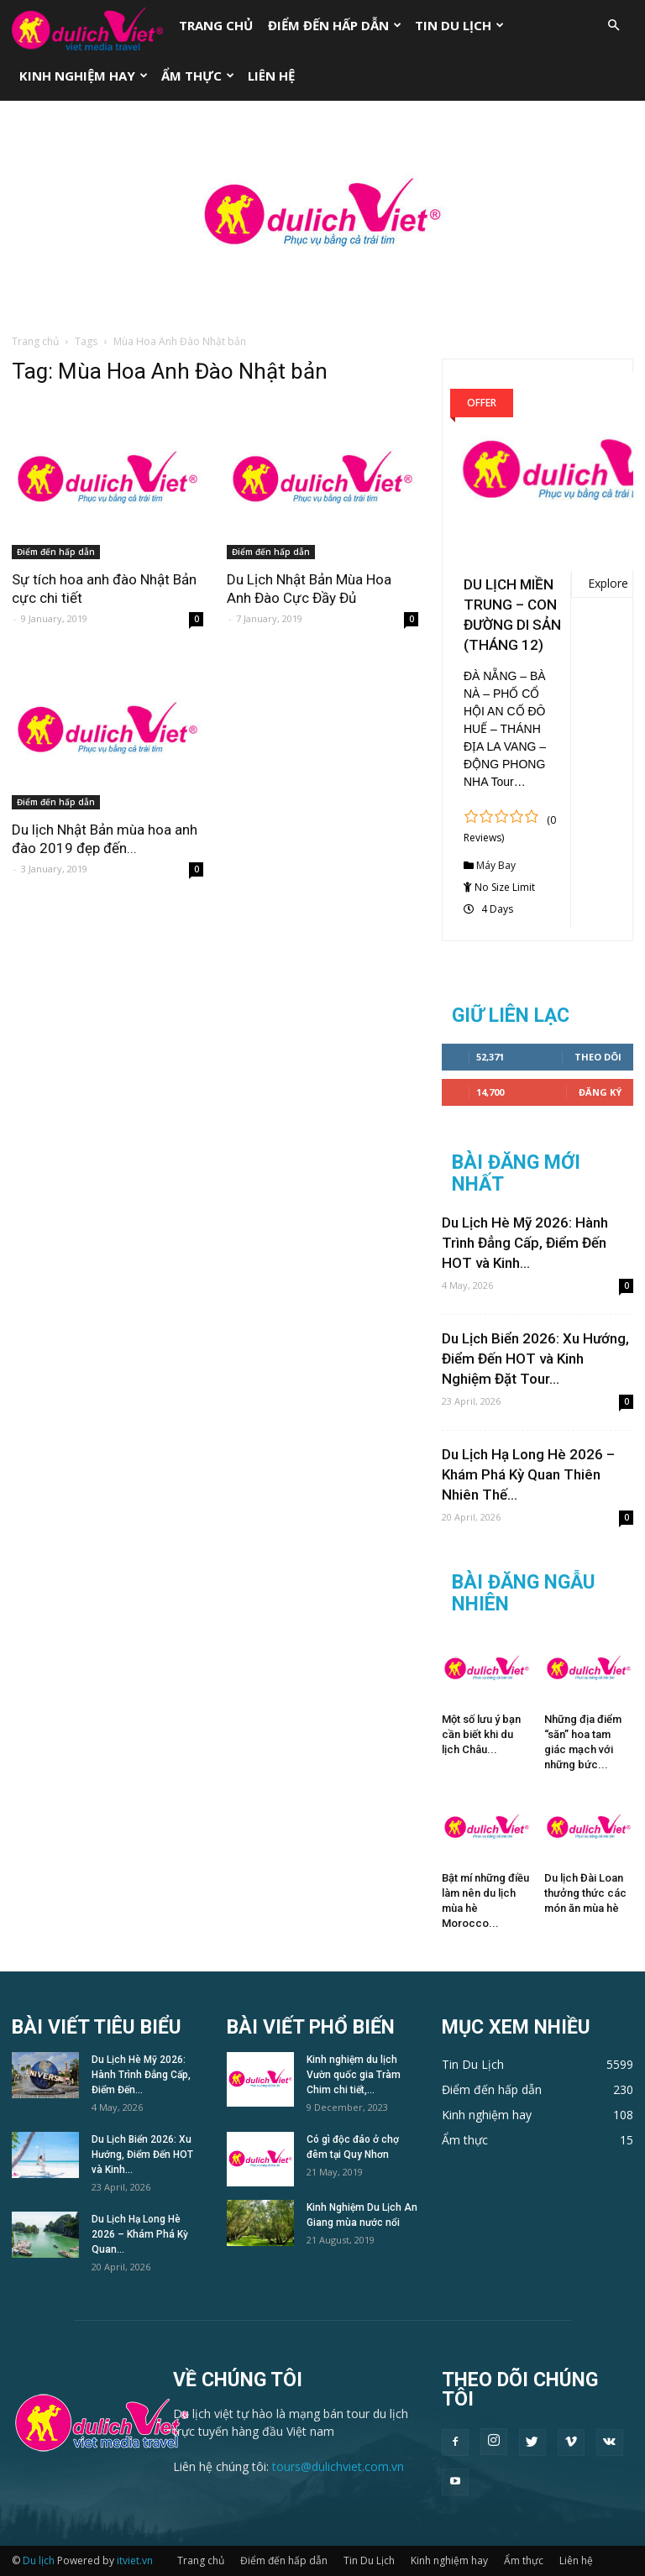  What do you see at coordinates (216, 25) in the screenshot?
I see `Trang chủ` at bounding box center [216, 25].